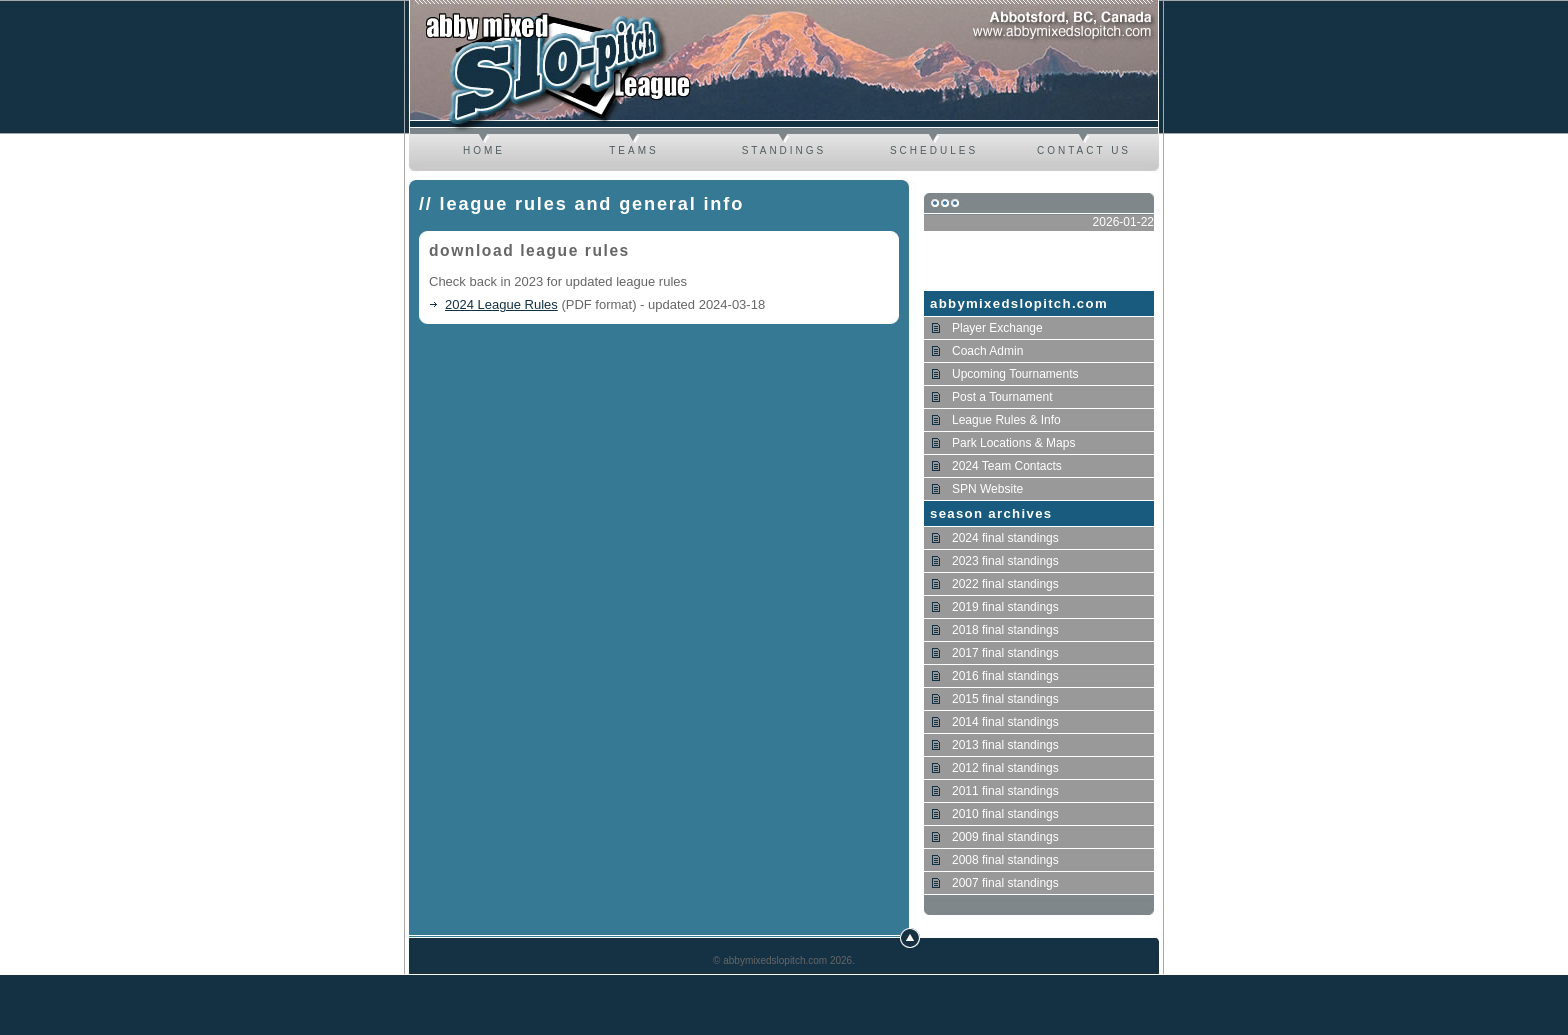 This screenshot has height=1035, width=1568. What do you see at coordinates (1005, 860) in the screenshot?
I see `2008 final standings` at bounding box center [1005, 860].